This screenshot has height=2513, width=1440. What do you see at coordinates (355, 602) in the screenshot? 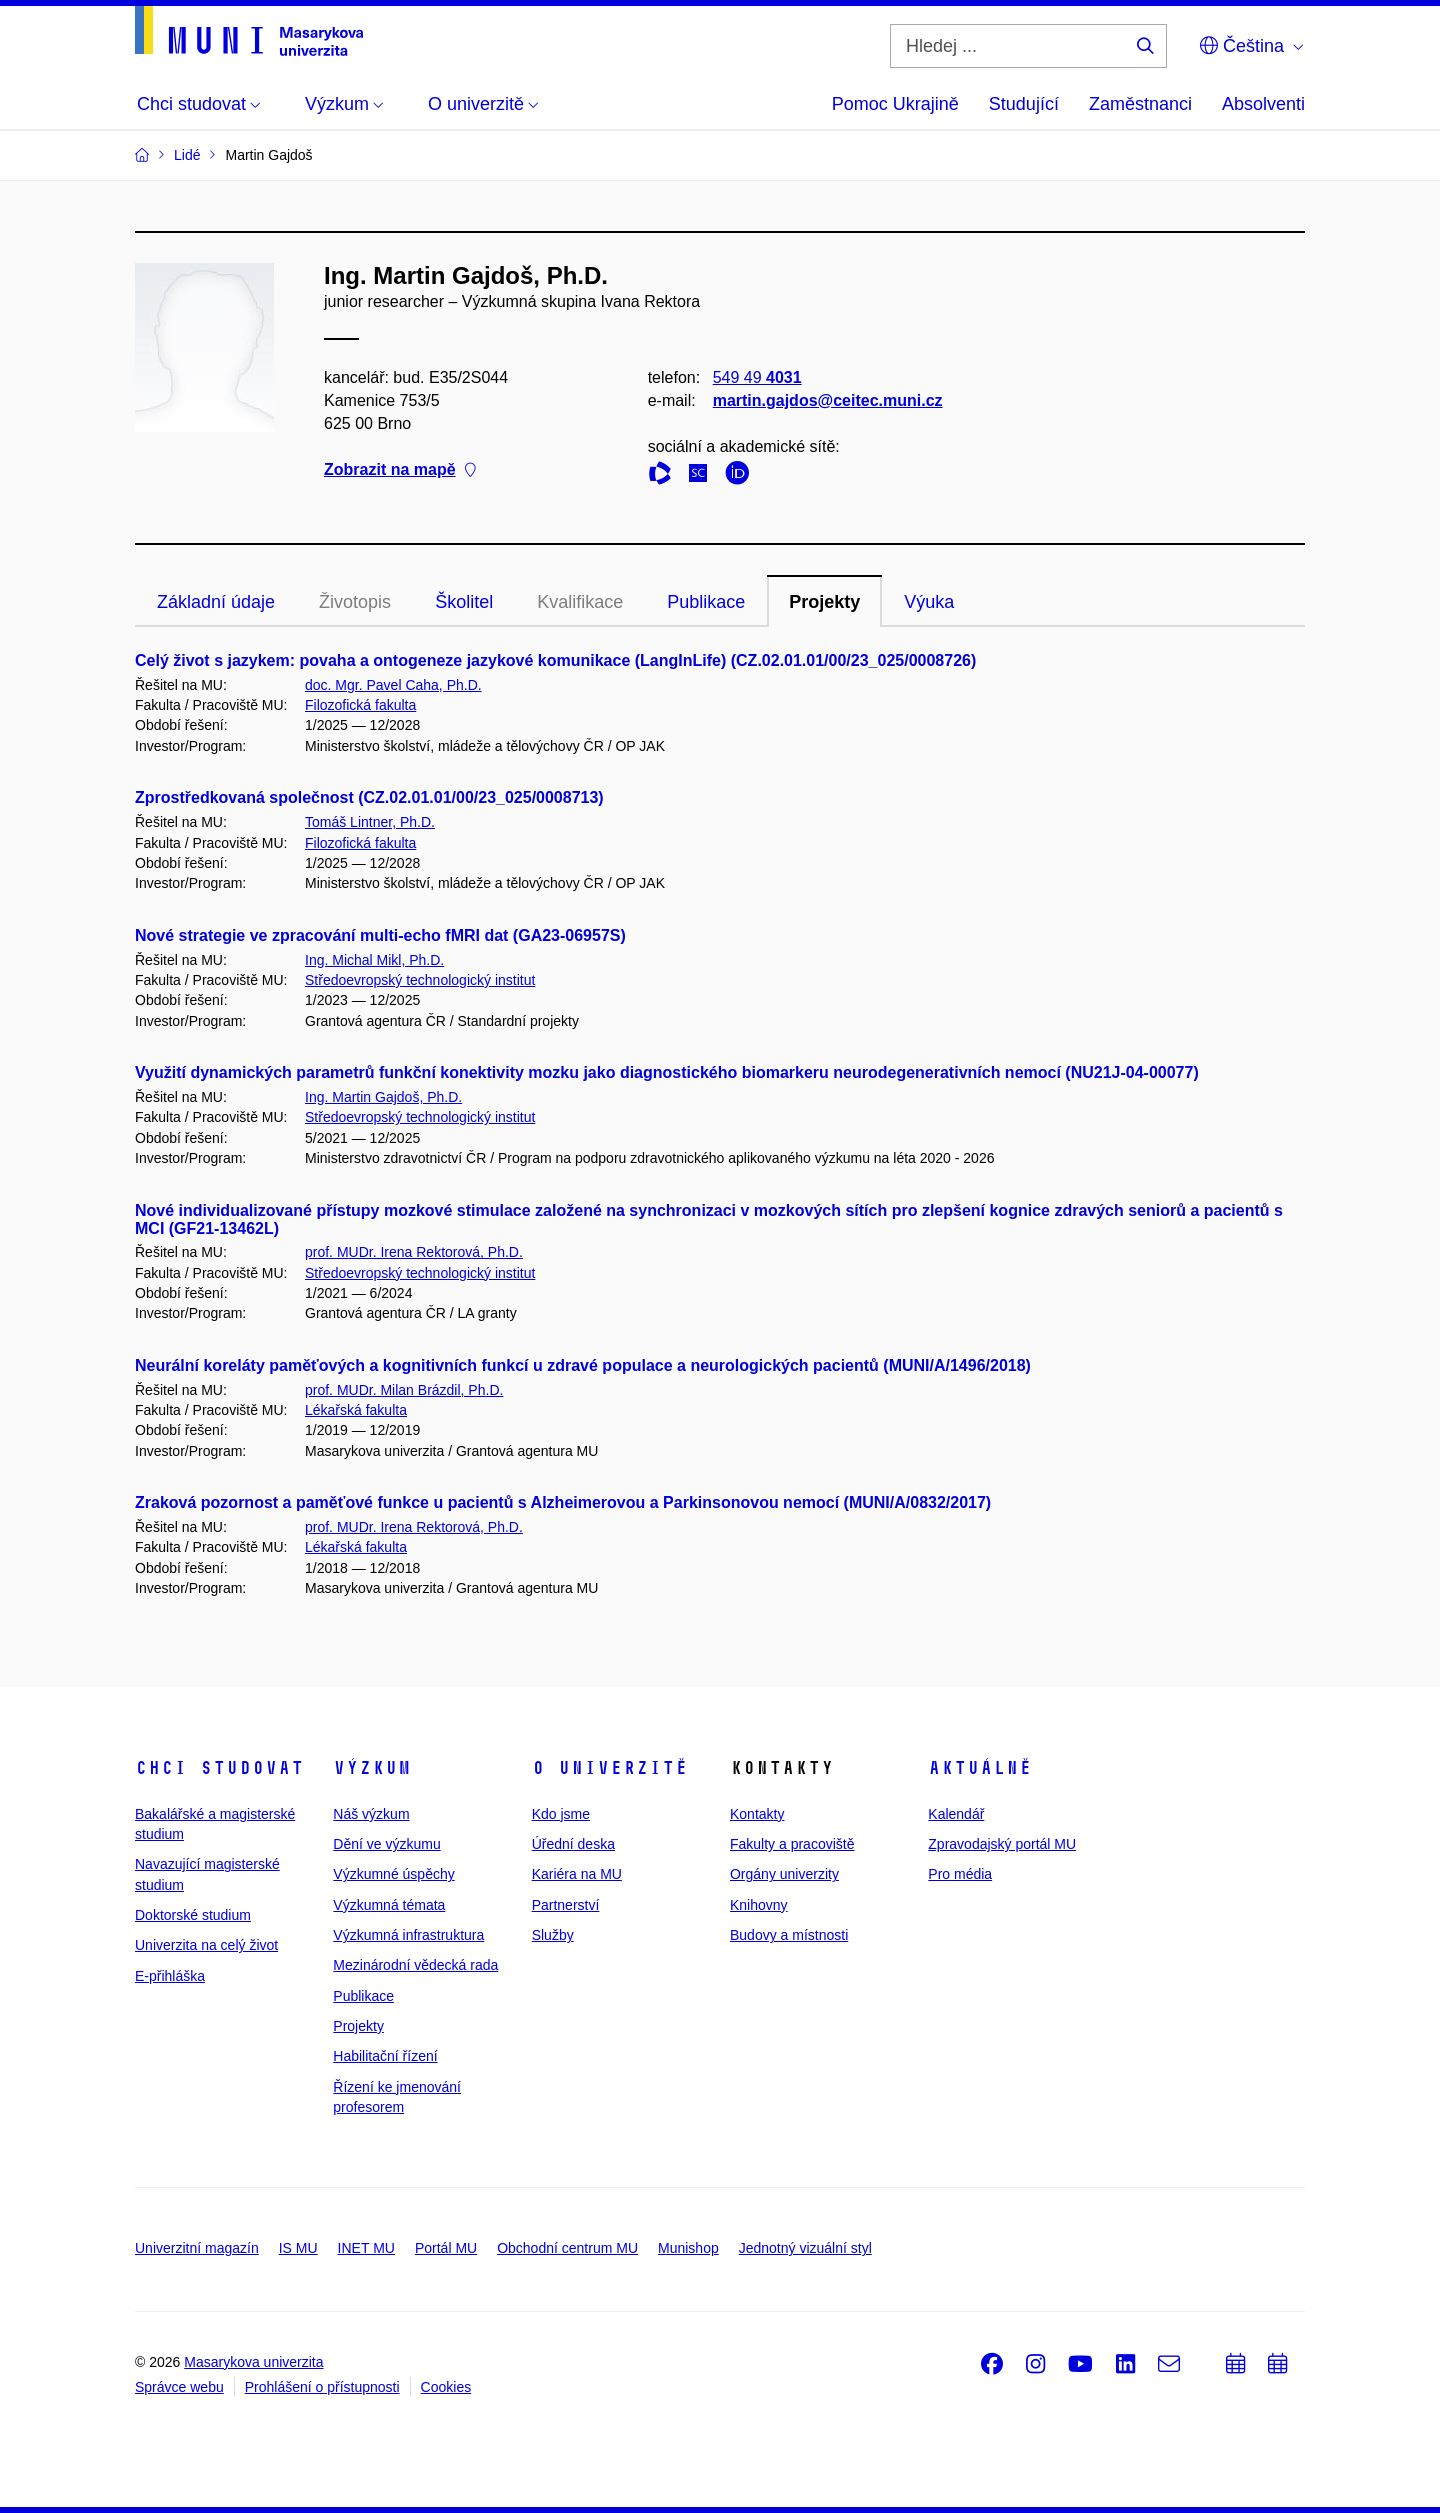
I see `Životopis` at bounding box center [355, 602].